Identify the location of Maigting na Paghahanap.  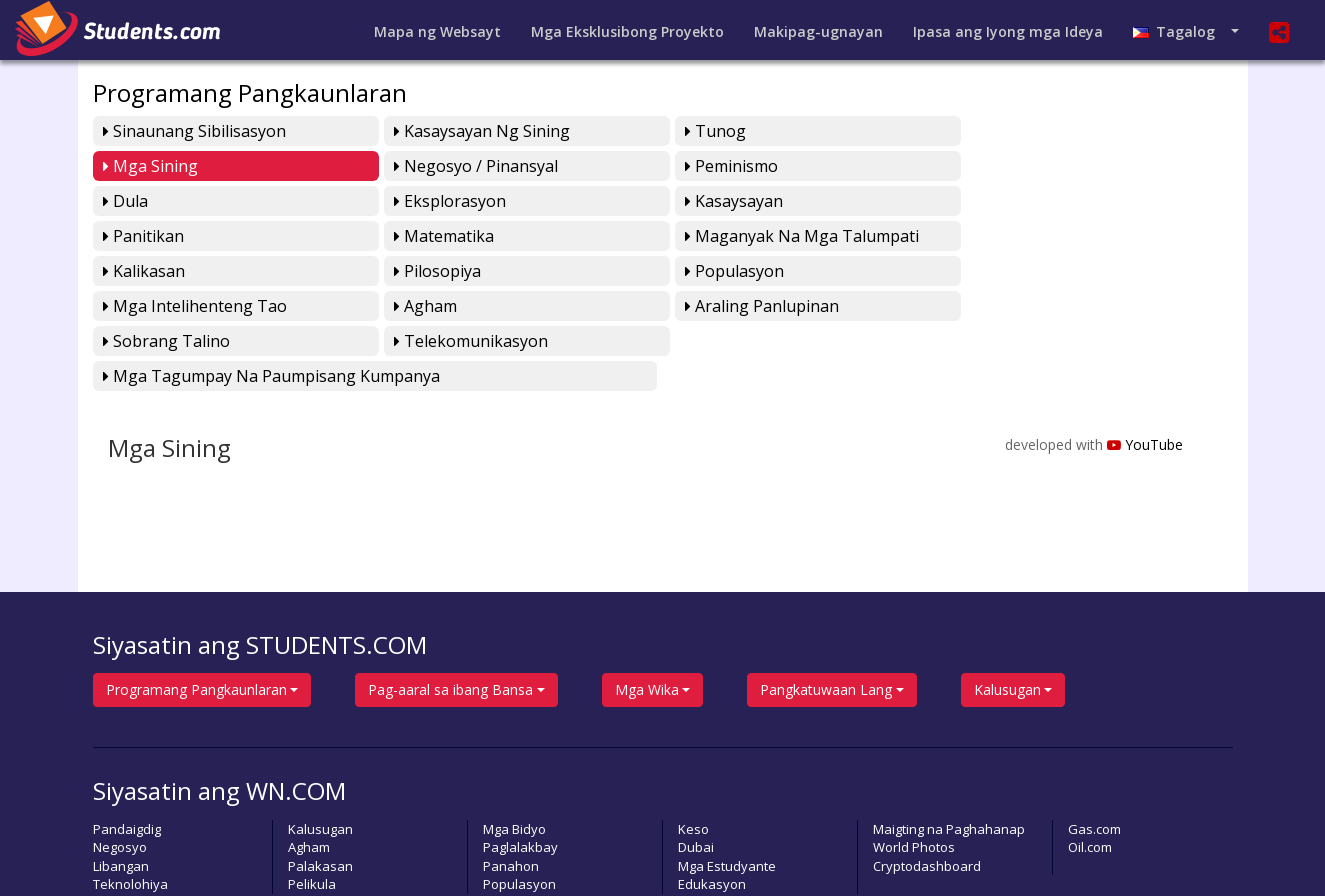
(949, 760).